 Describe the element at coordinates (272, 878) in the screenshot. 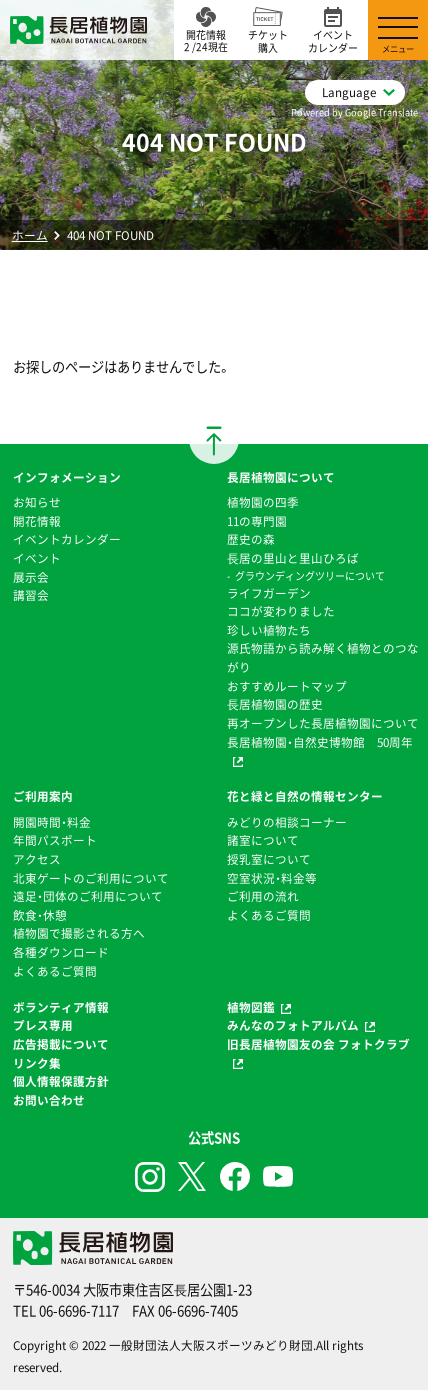

I see `空室状況・料金等` at that location.